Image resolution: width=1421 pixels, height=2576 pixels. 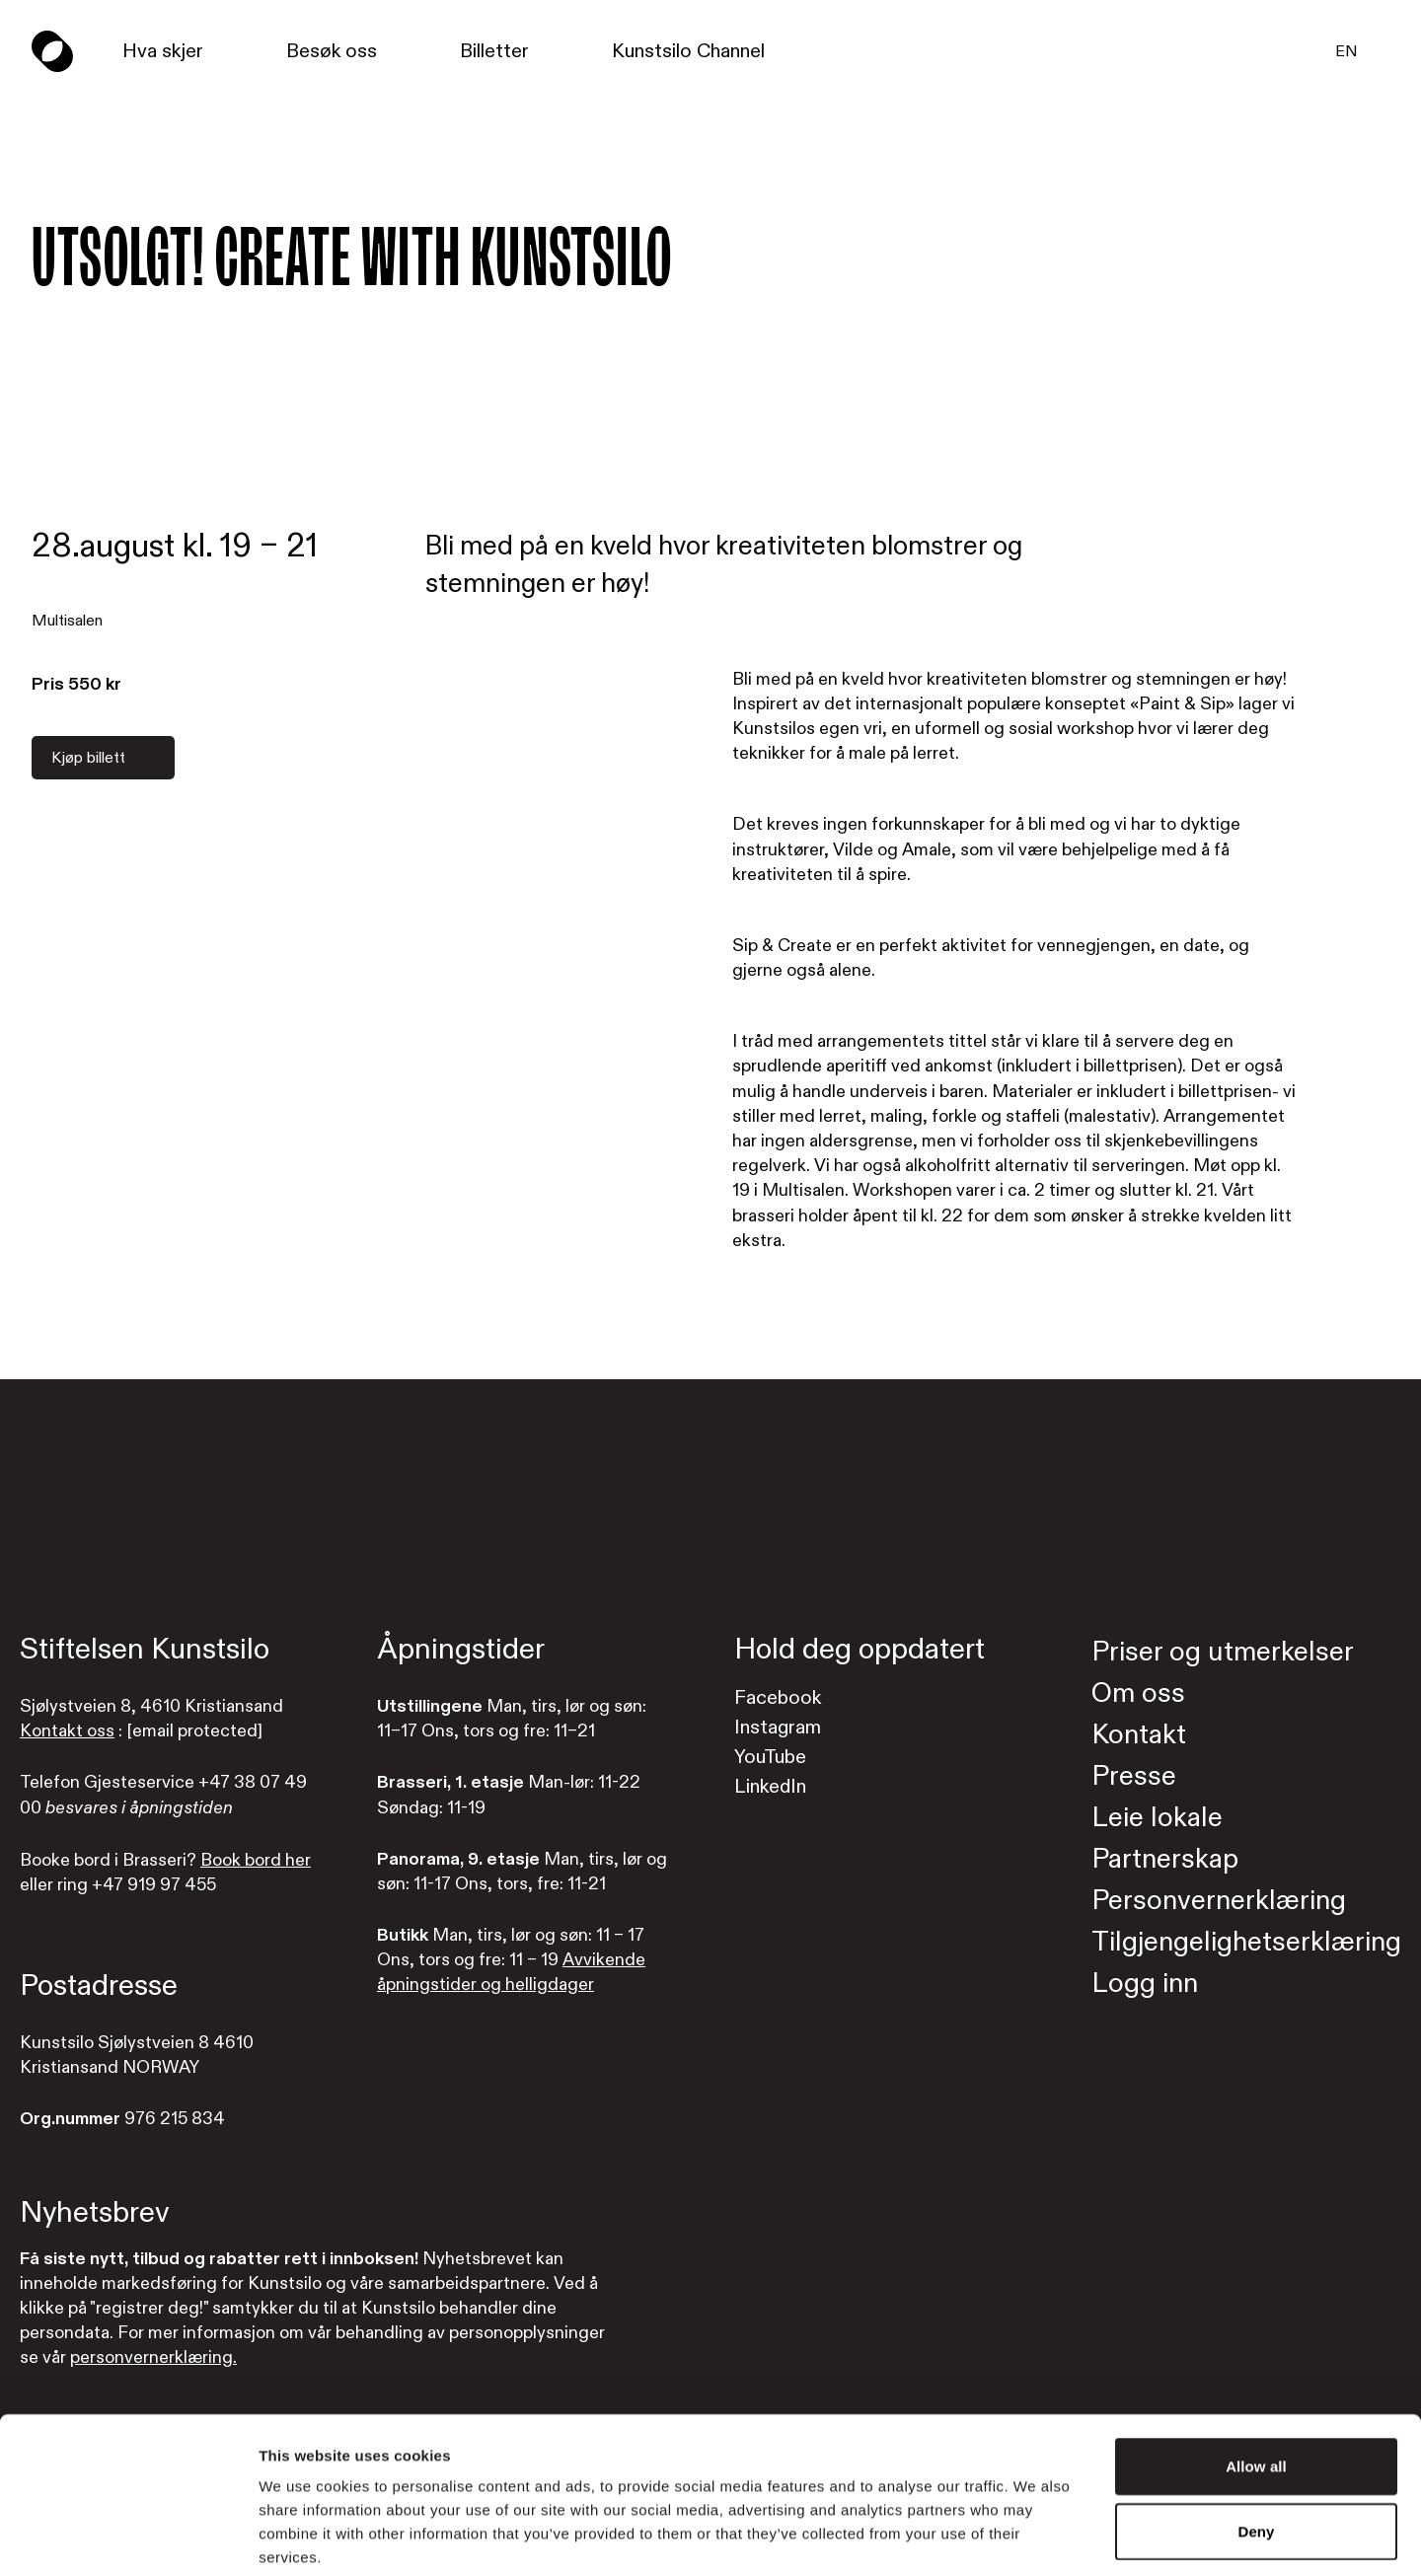 What do you see at coordinates (1222, 1652) in the screenshot?
I see `Priser og utmerkelser` at bounding box center [1222, 1652].